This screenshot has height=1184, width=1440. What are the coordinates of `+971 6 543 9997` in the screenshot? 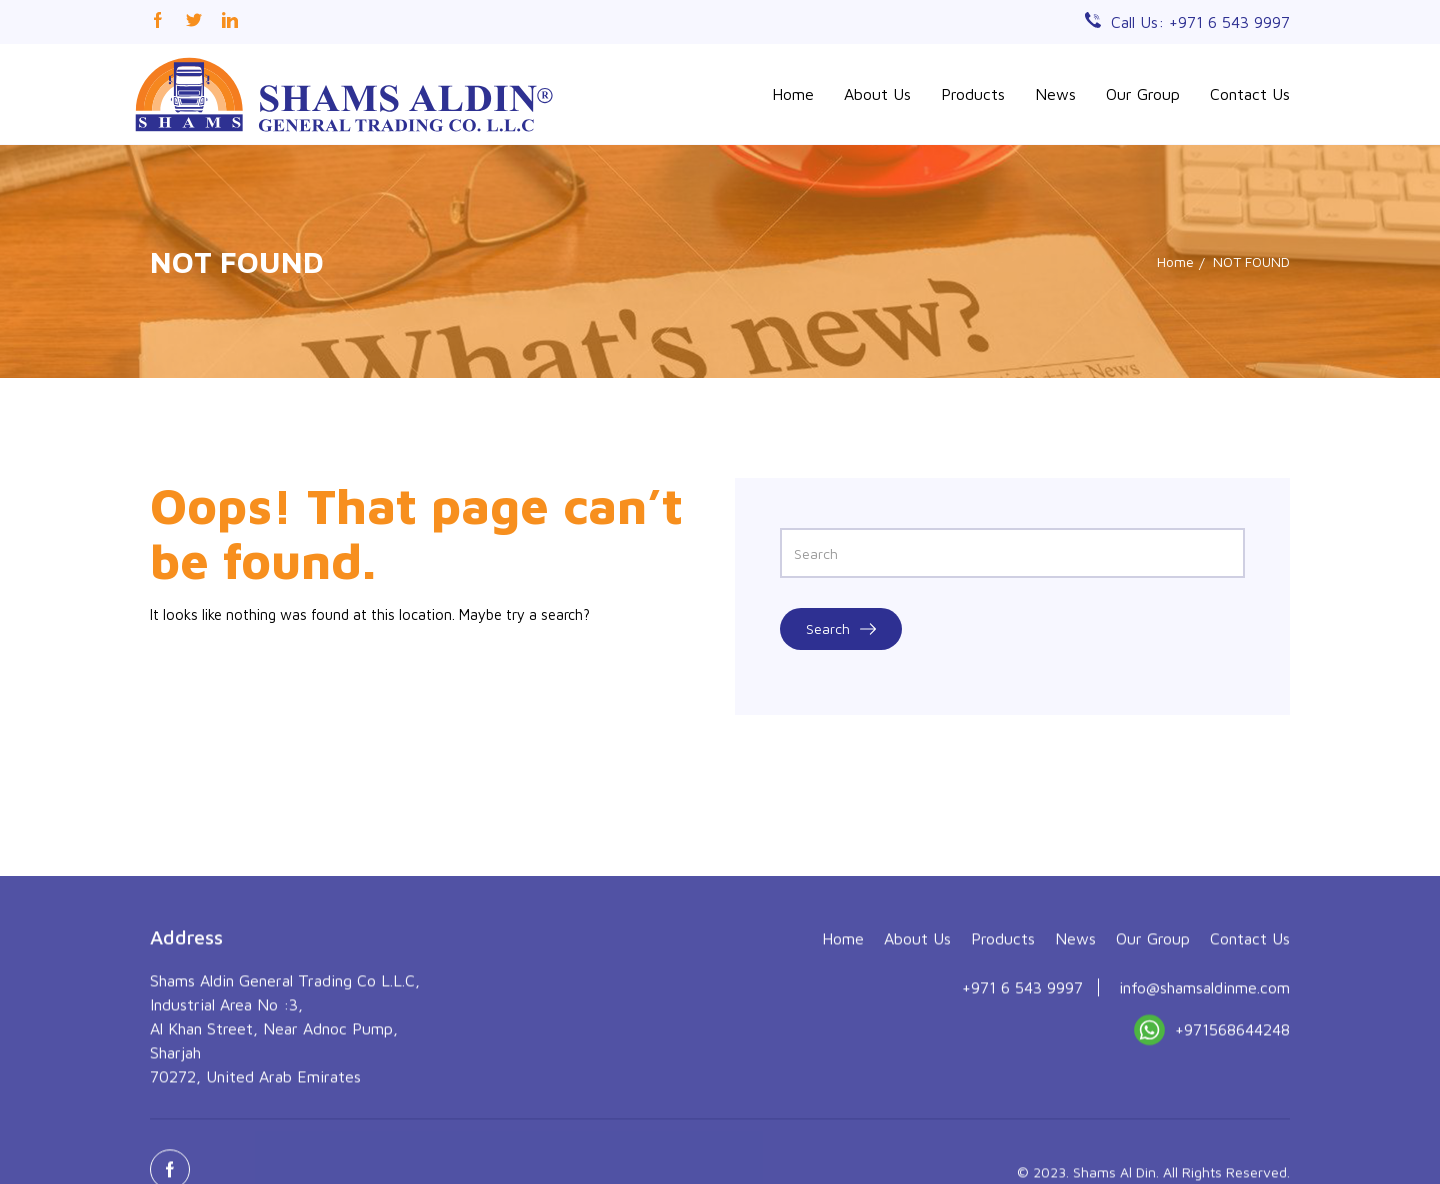 It's located at (1022, 1094).